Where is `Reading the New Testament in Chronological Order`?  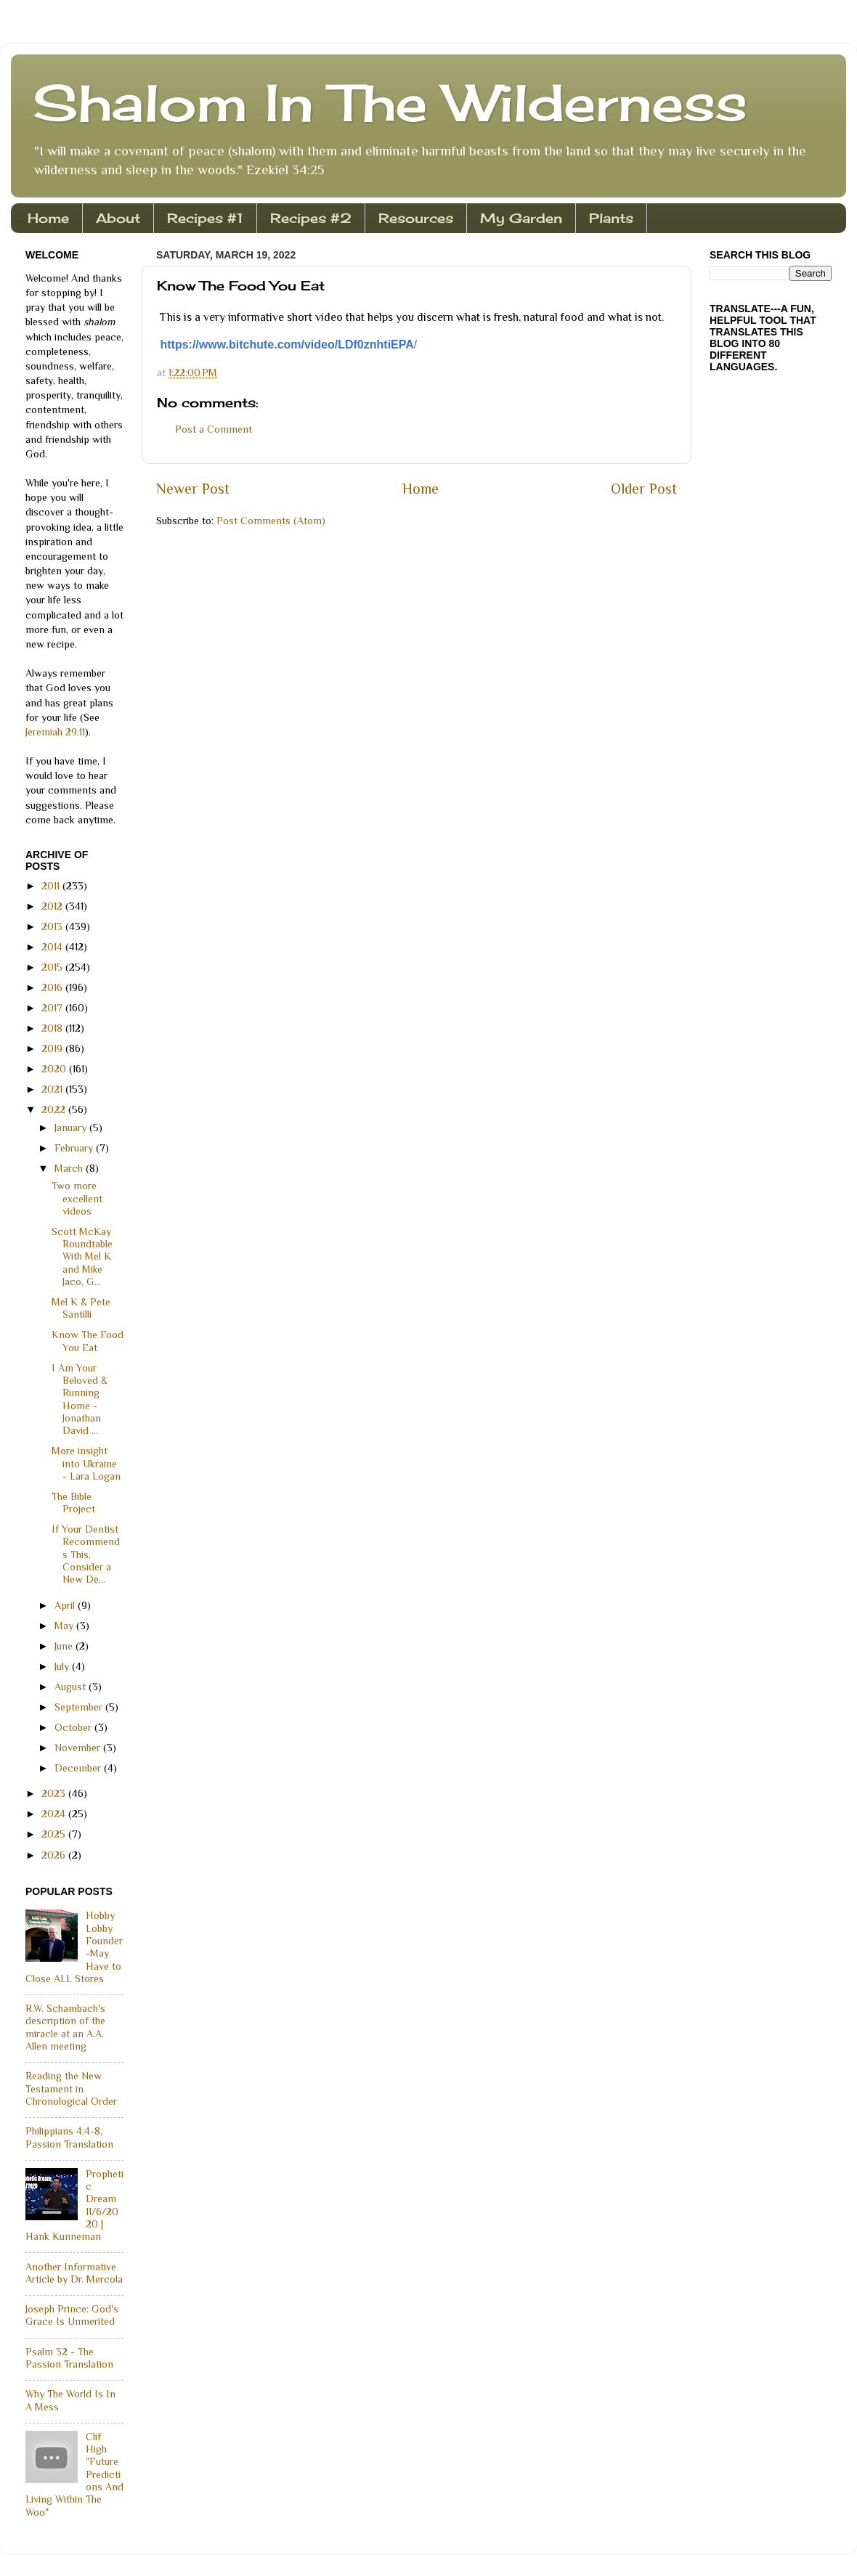 Reading the New Testament in Chronological Order is located at coordinates (71, 2088).